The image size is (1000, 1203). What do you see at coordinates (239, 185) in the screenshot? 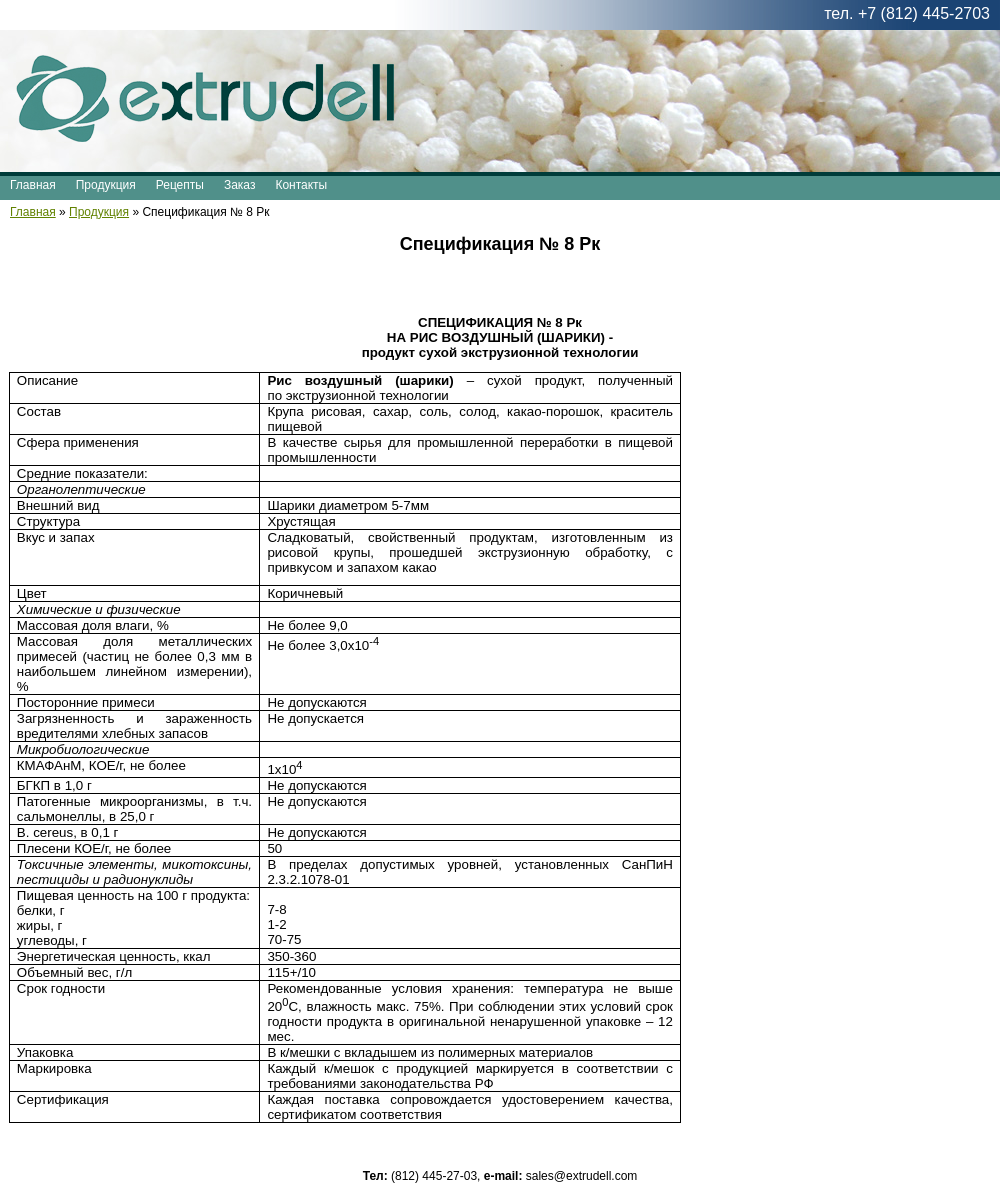
I see `Заказ` at bounding box center [239, 185].